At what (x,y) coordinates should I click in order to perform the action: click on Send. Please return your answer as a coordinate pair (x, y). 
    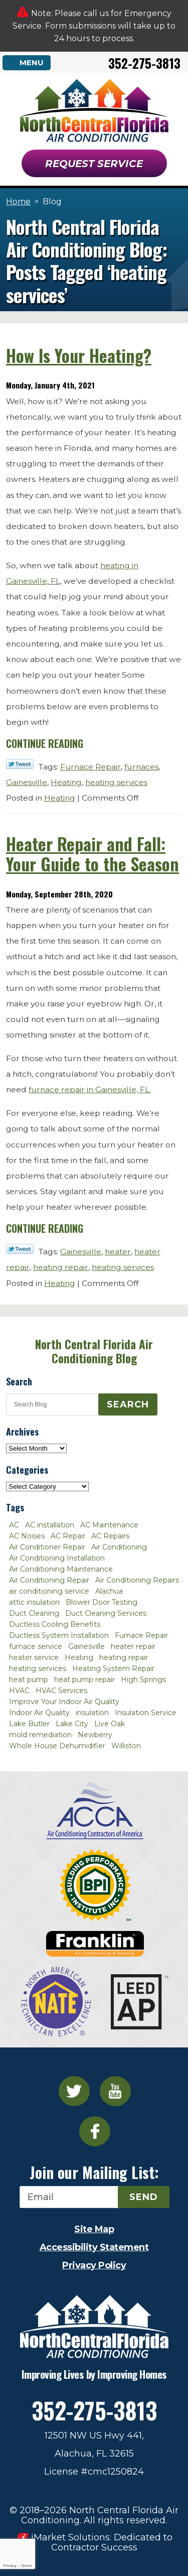
    Looking at the image, I should click on (143, 2197).